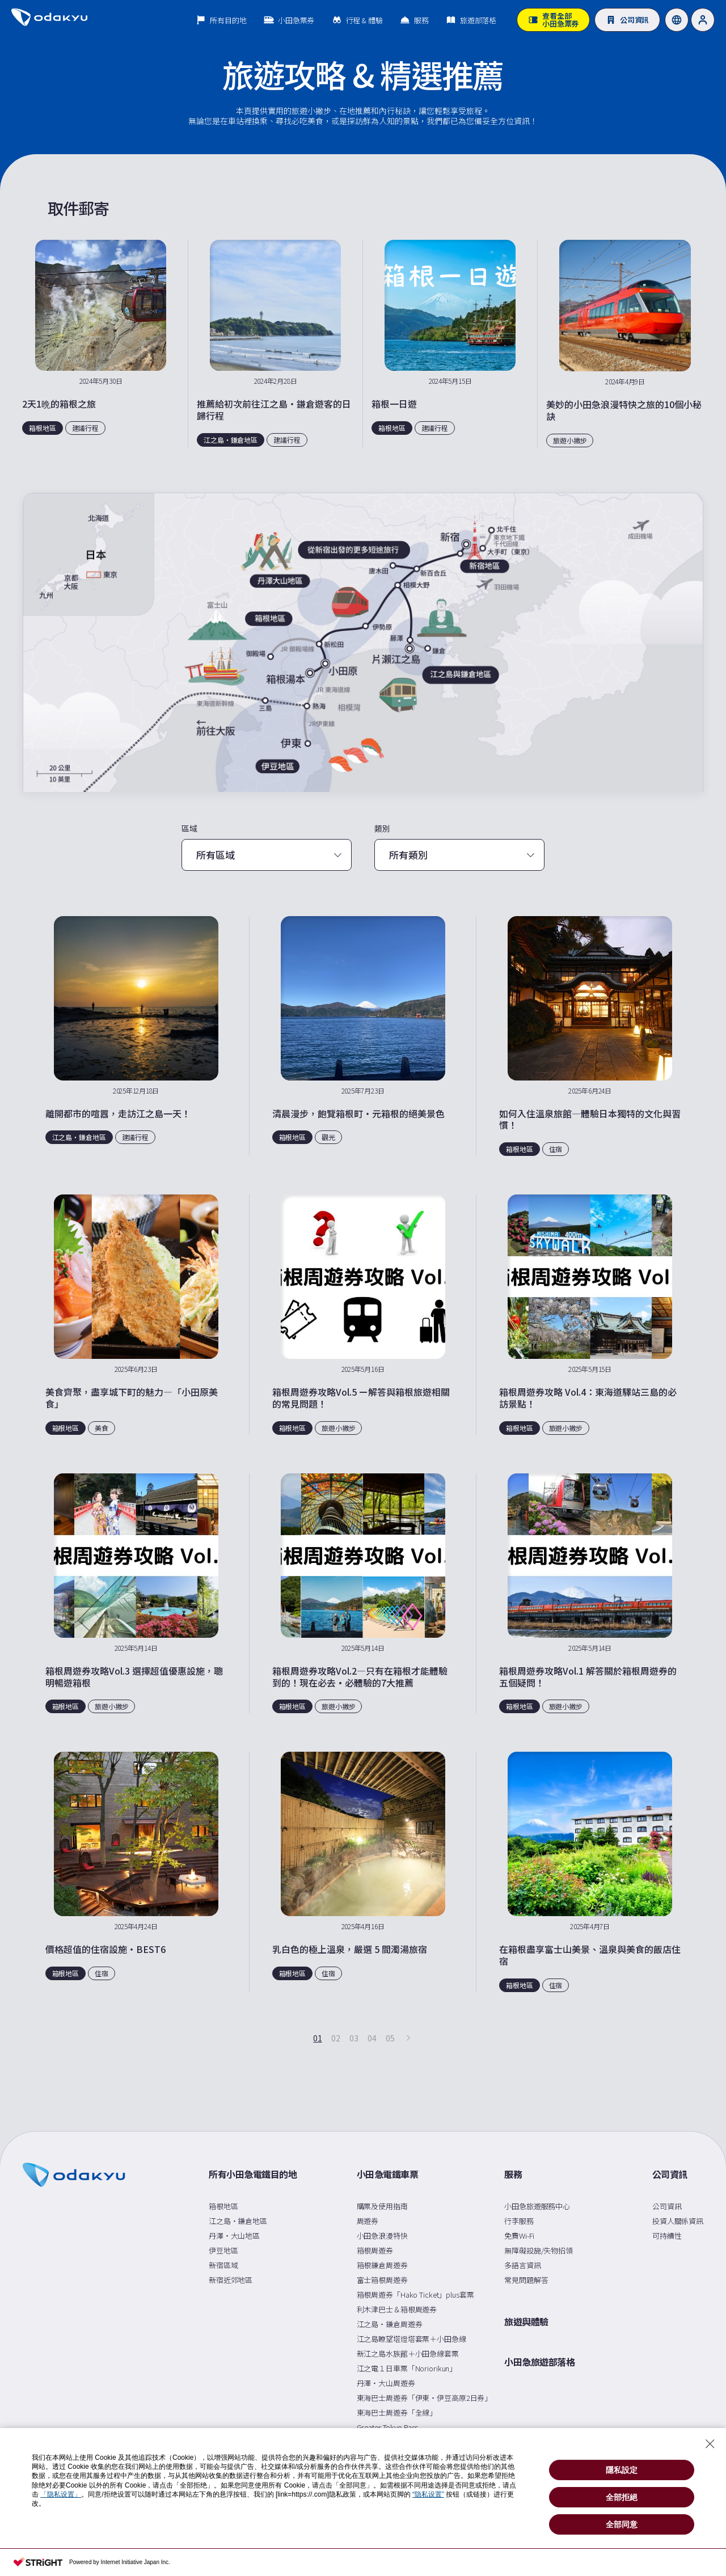 This screenshot has width=726, height=2576. What do you see at coordinates (513, 2174) in the screenshot?
I see `服務` at bounding box center [513, 2174].